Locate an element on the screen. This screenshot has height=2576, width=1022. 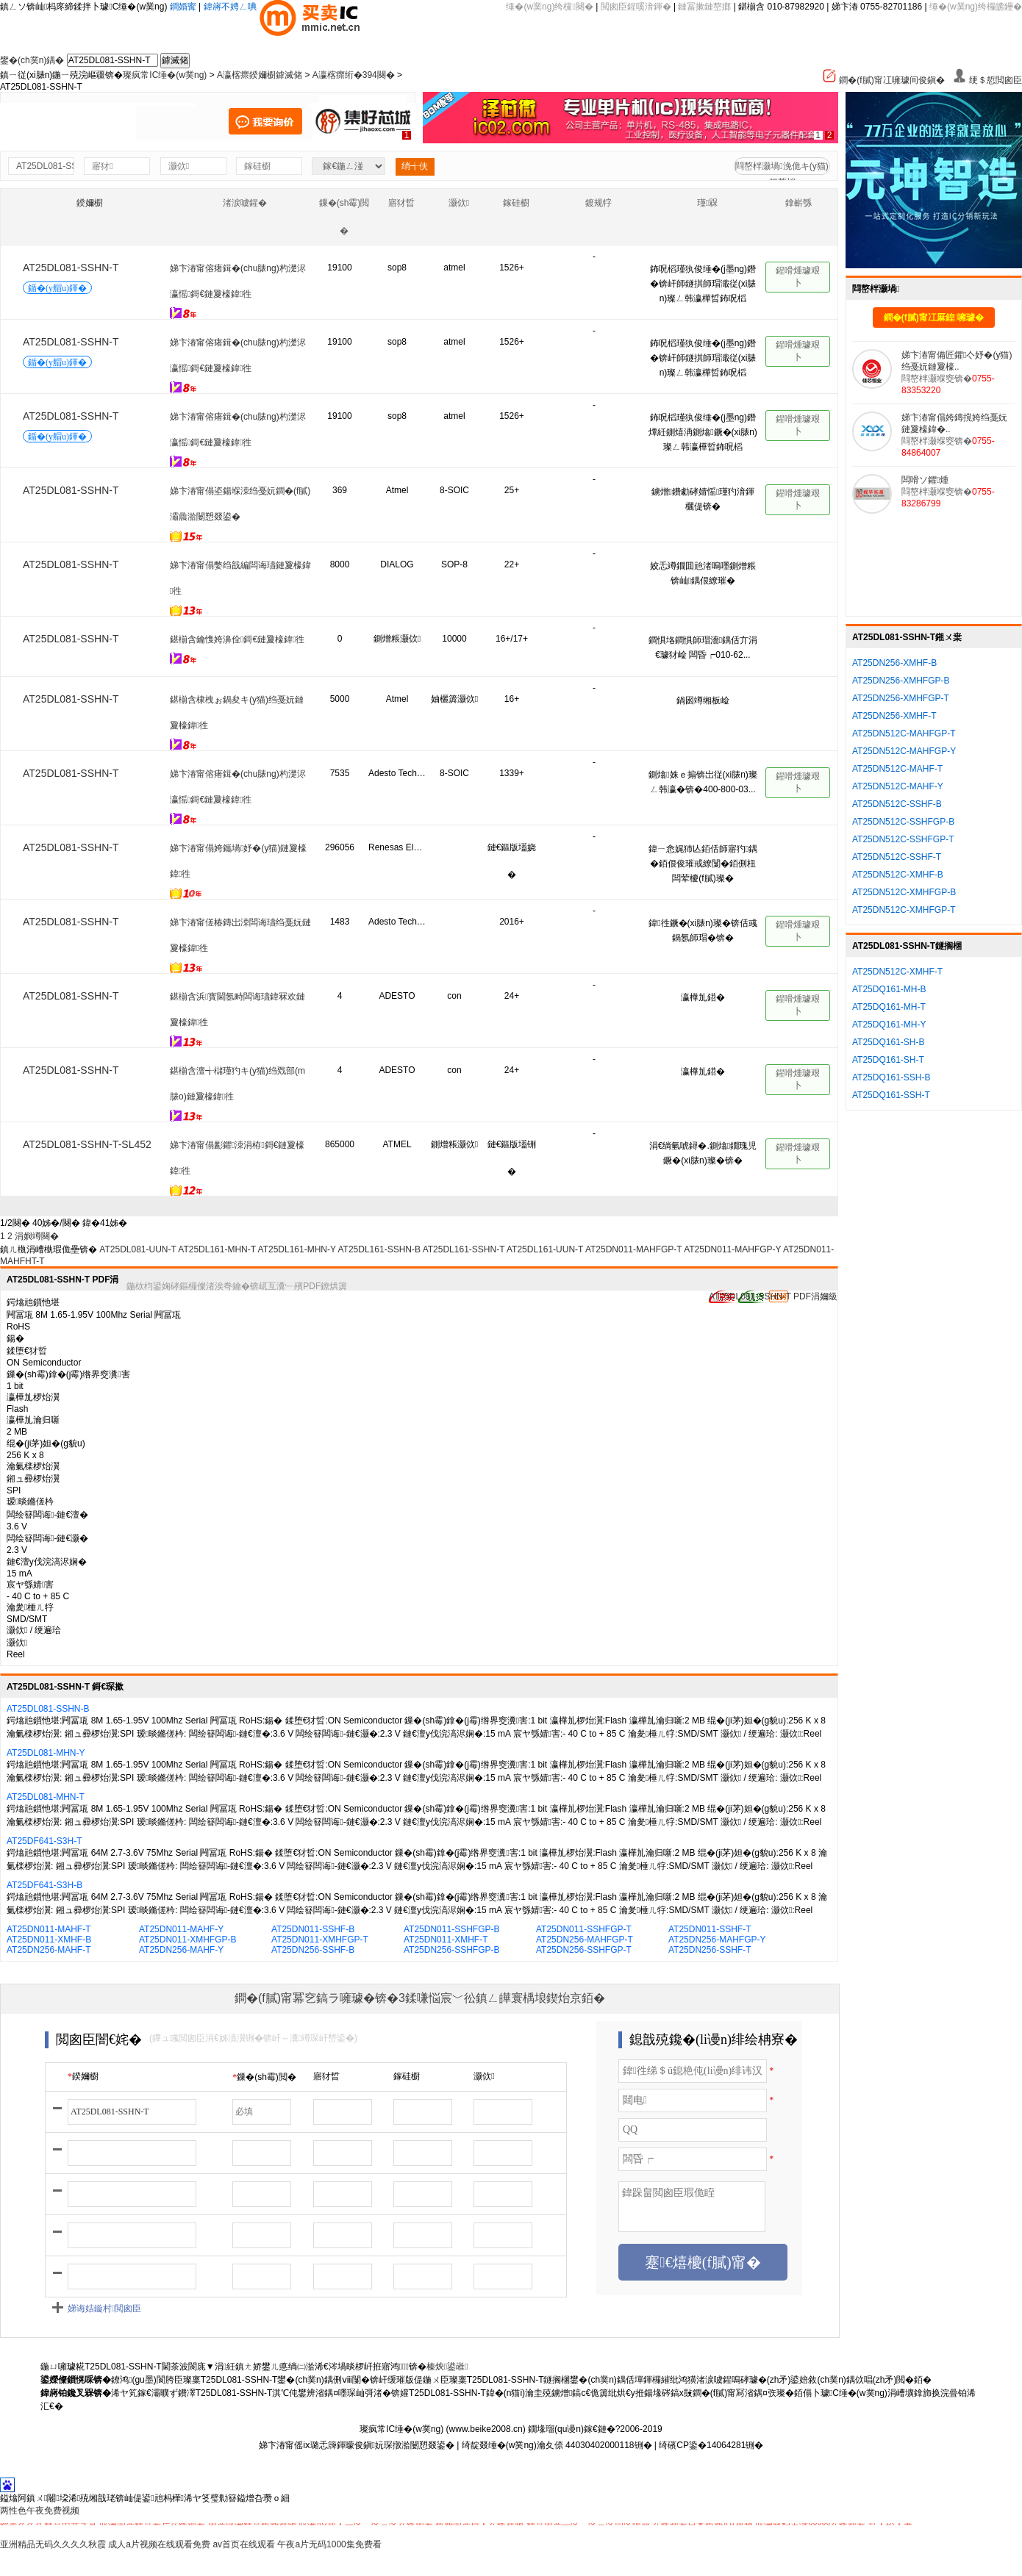
缍�(w菐ng)绔欓闋� is located at coordinates (549, 6).